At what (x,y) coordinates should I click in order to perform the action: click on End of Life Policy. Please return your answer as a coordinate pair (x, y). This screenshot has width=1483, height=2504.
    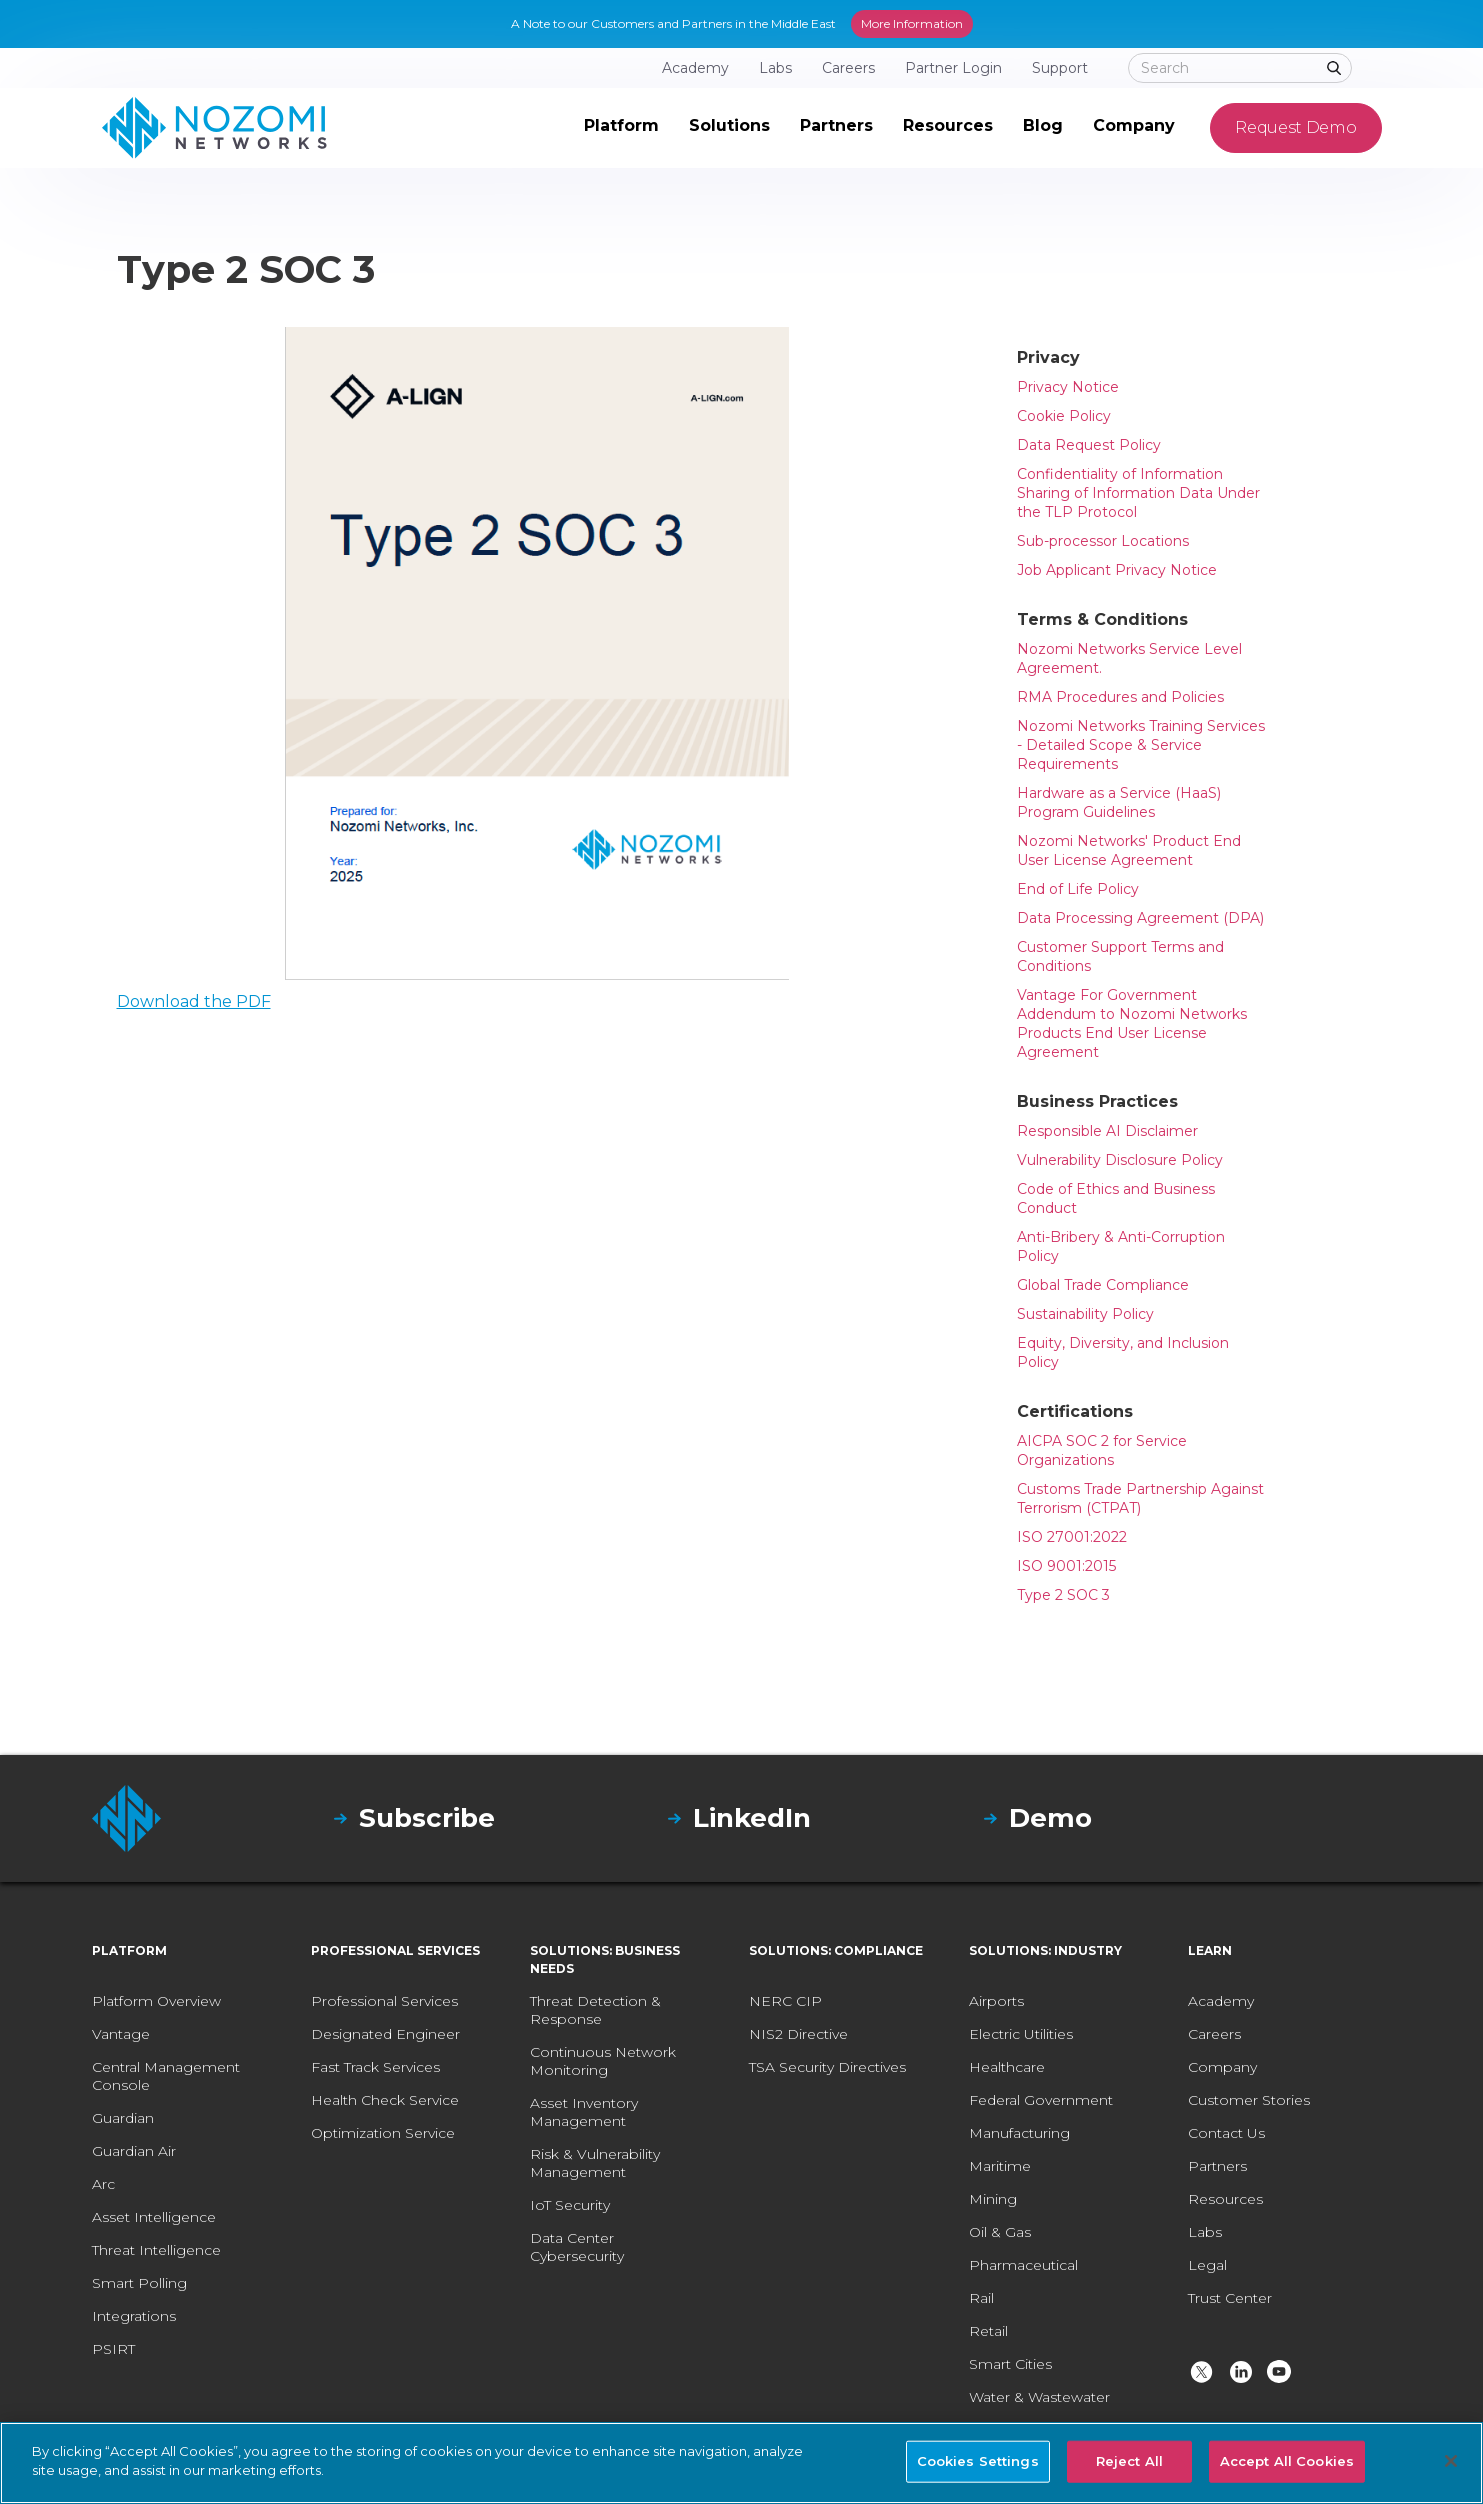
    Looking at the image, I should click on (1078, 889).